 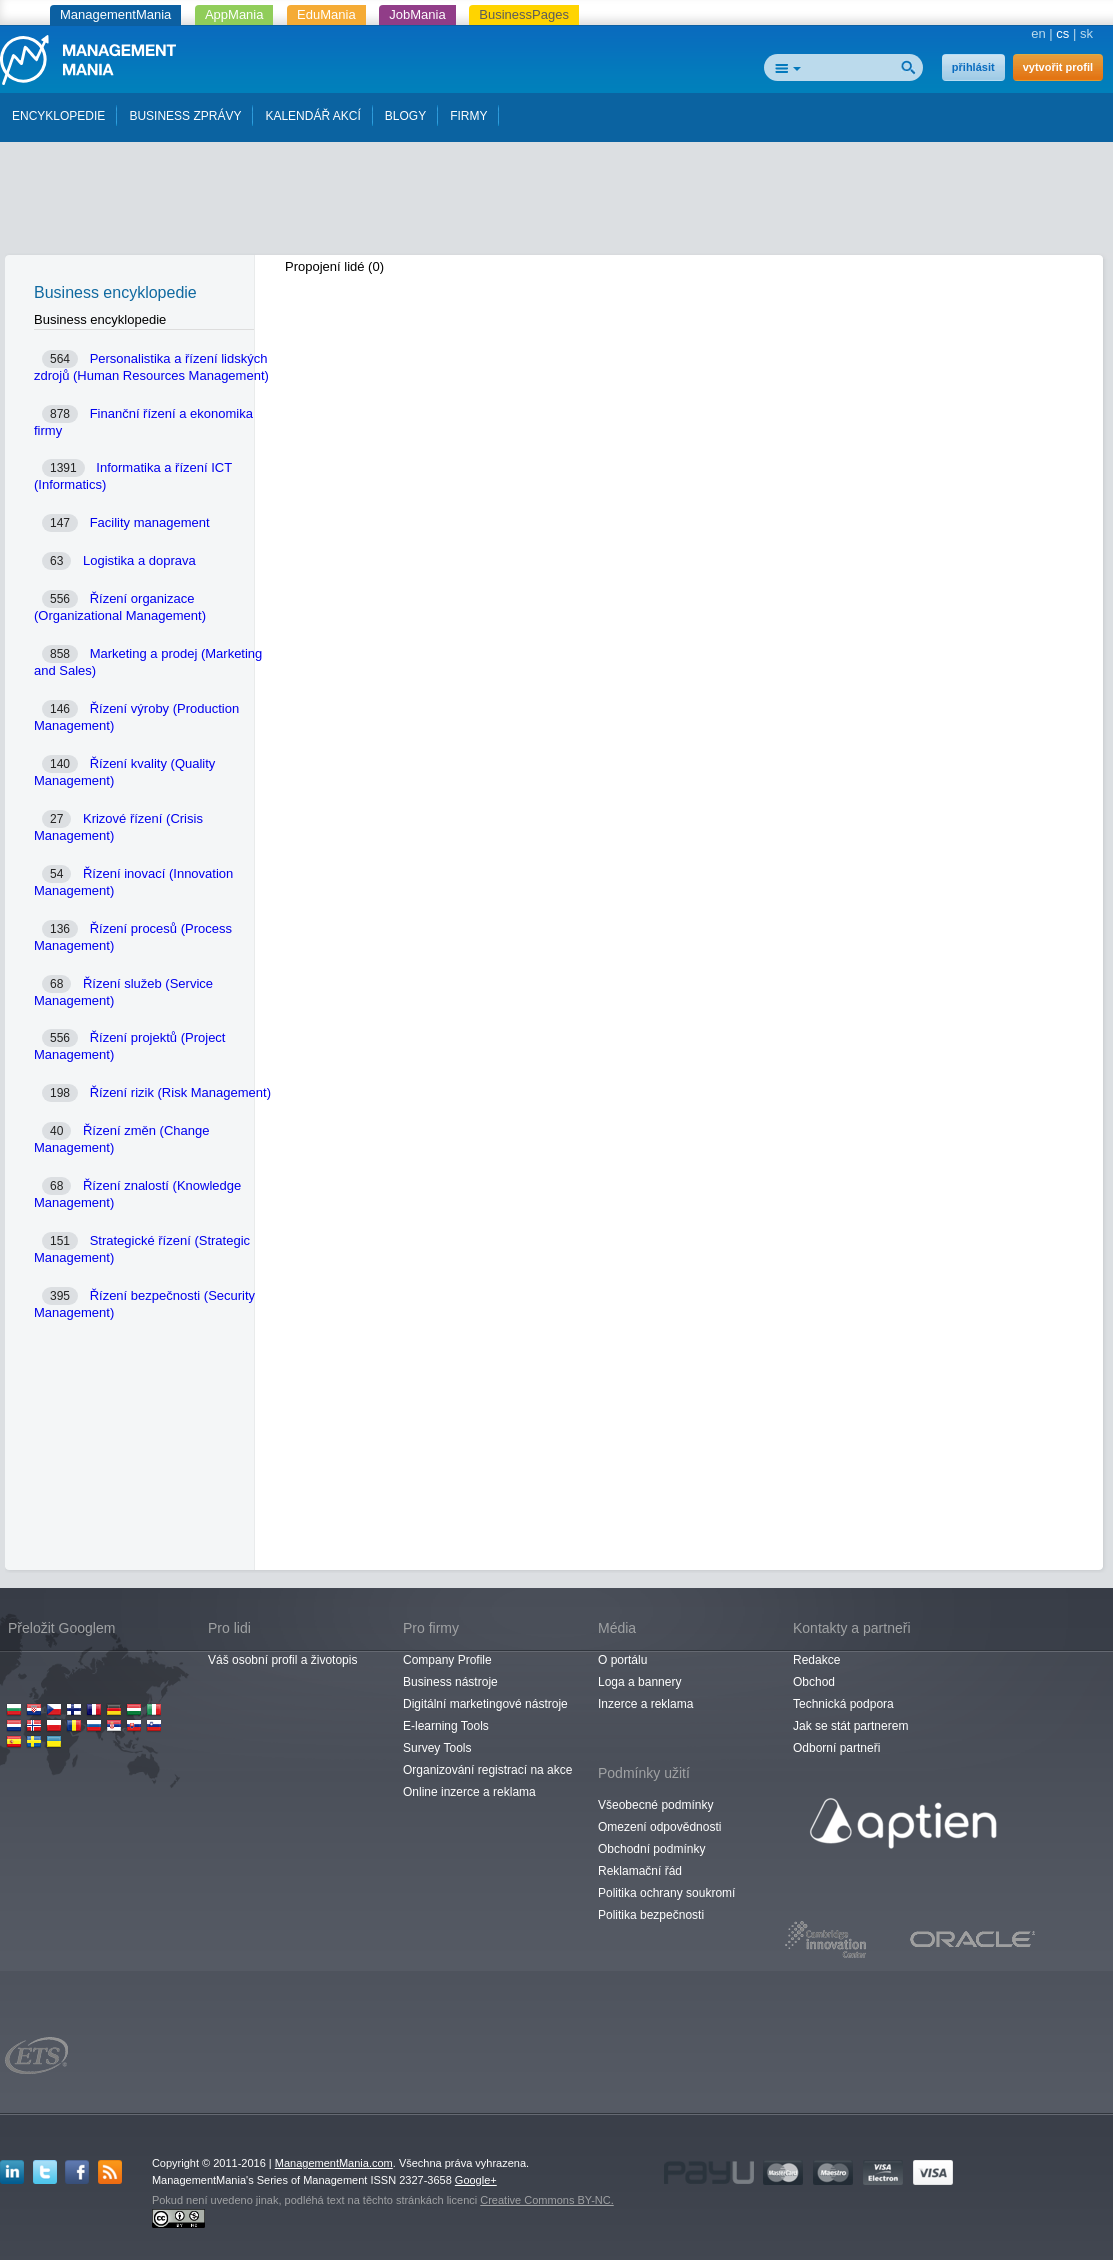 I want to click on BLOGY, so click(x=405, y=116).